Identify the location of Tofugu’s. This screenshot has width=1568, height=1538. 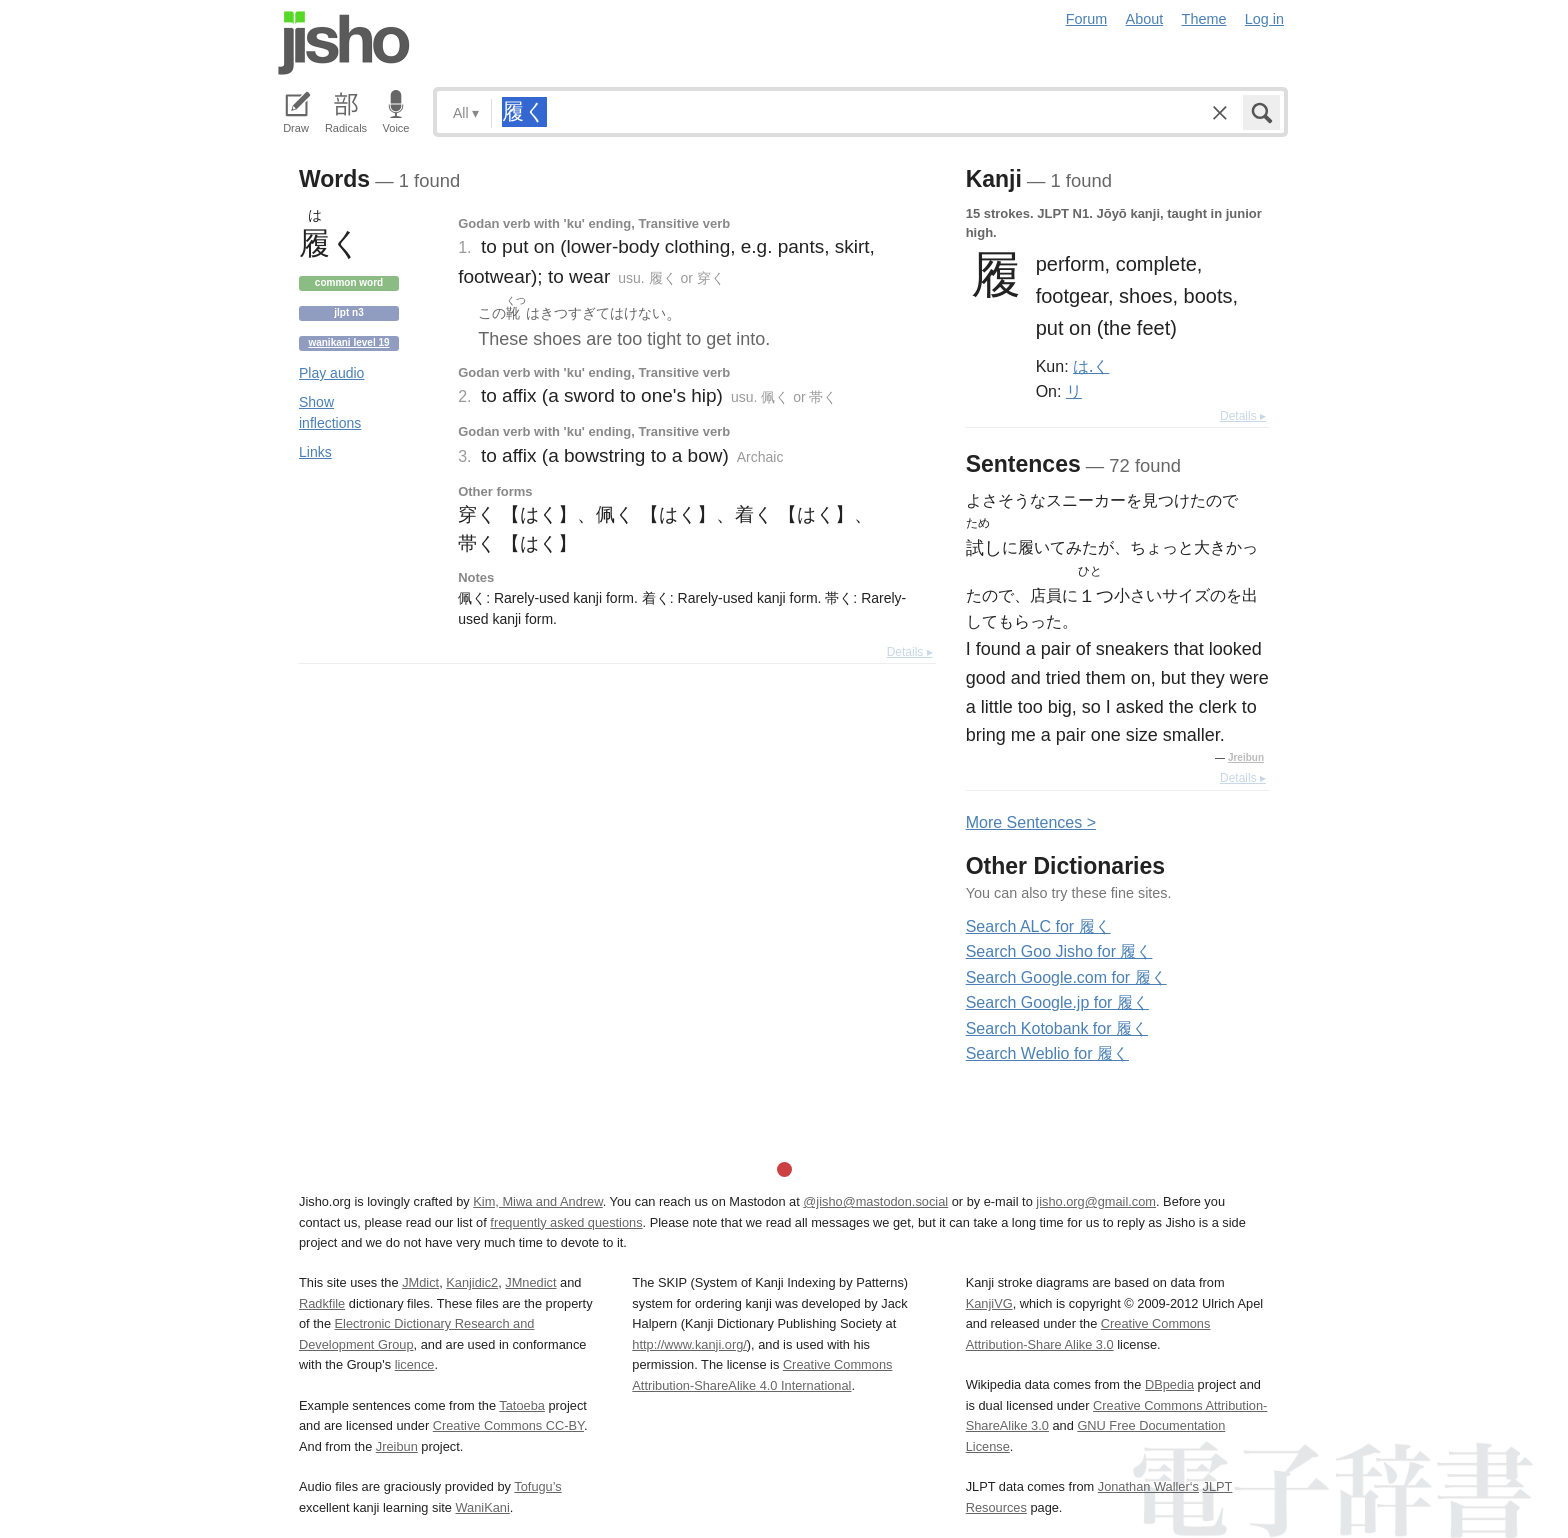
(537, 1486).